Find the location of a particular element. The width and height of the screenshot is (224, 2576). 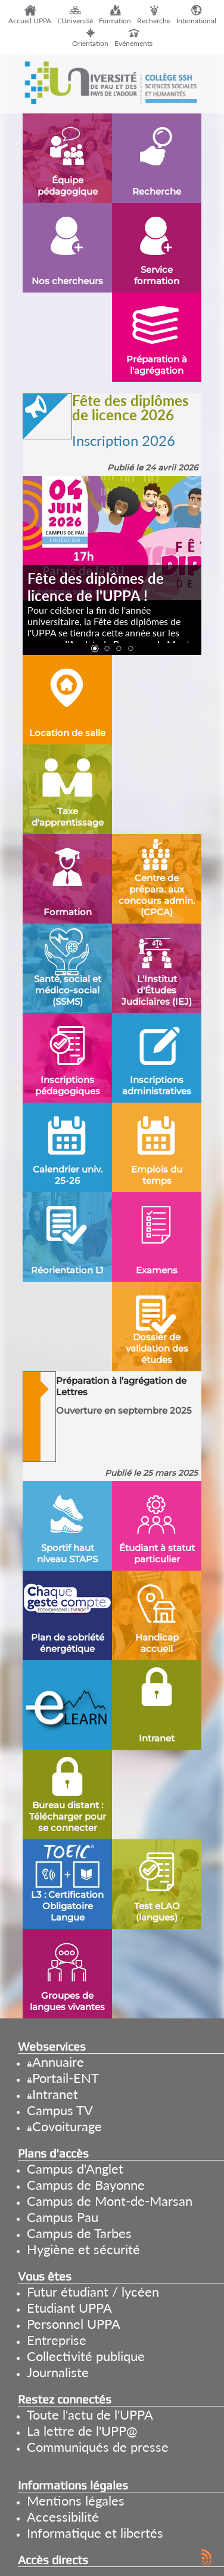

Toute l'actu de l'UPPA is located at coordinates (90, 2414).